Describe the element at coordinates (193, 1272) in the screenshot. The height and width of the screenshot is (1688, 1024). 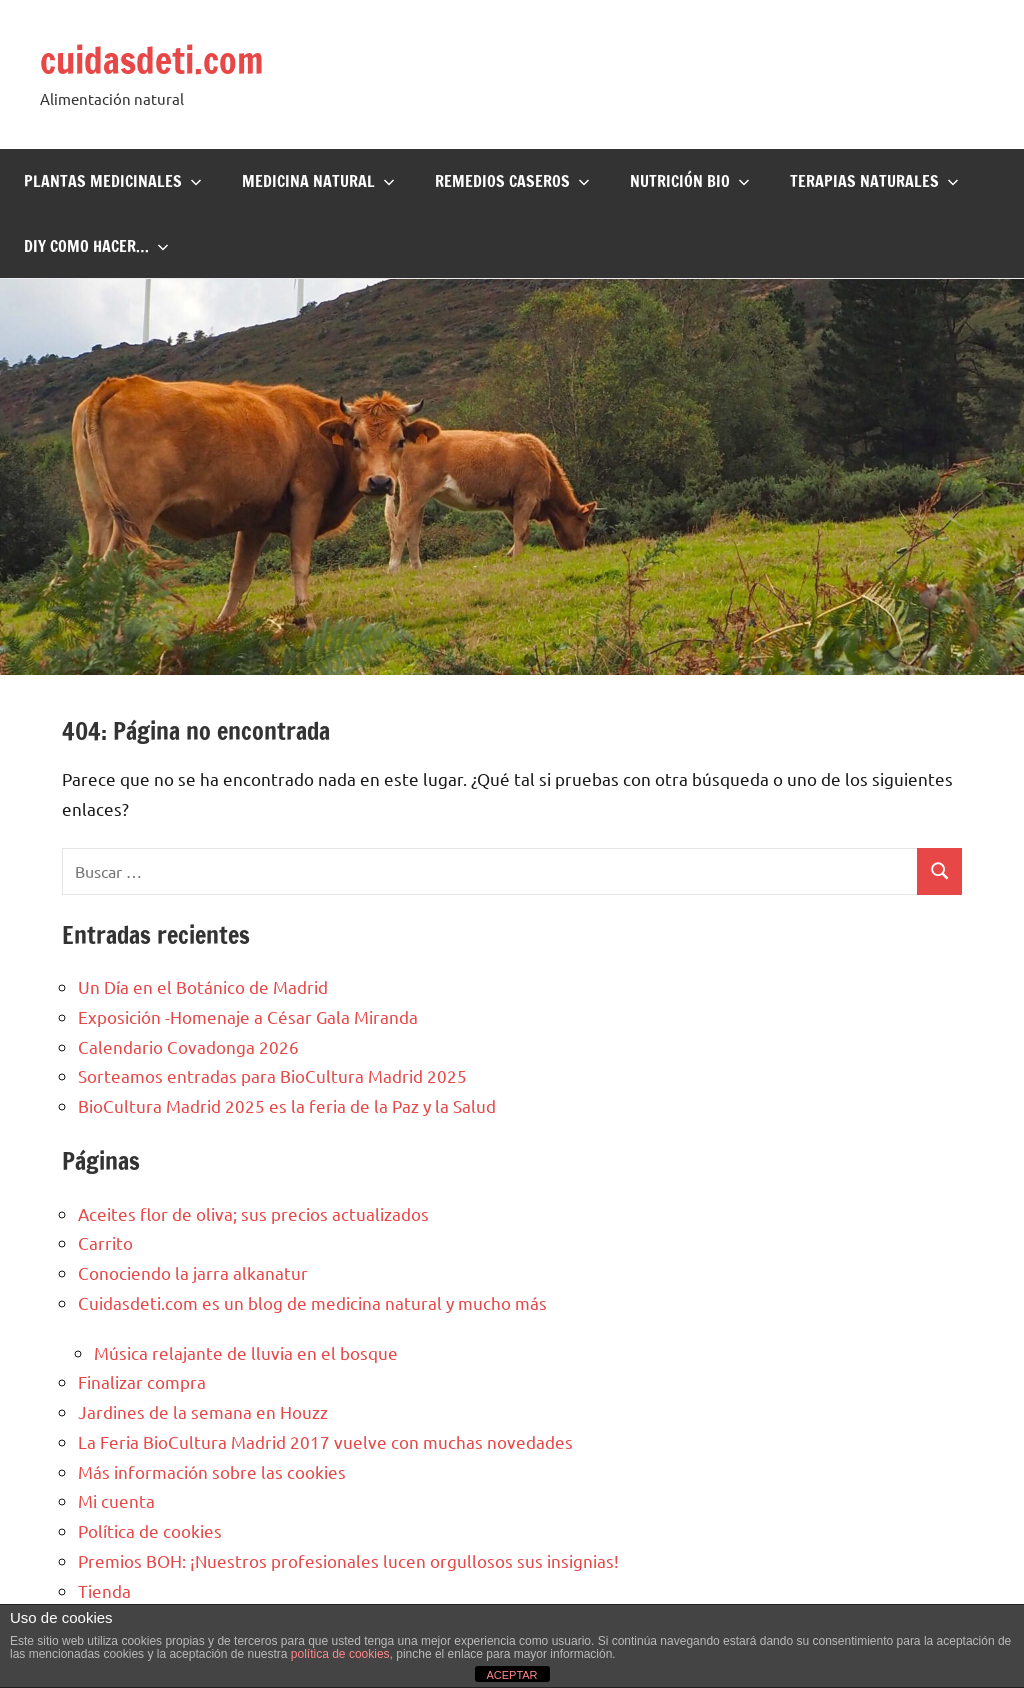
I see `Conociendo la jarra alkanatur` at that location.